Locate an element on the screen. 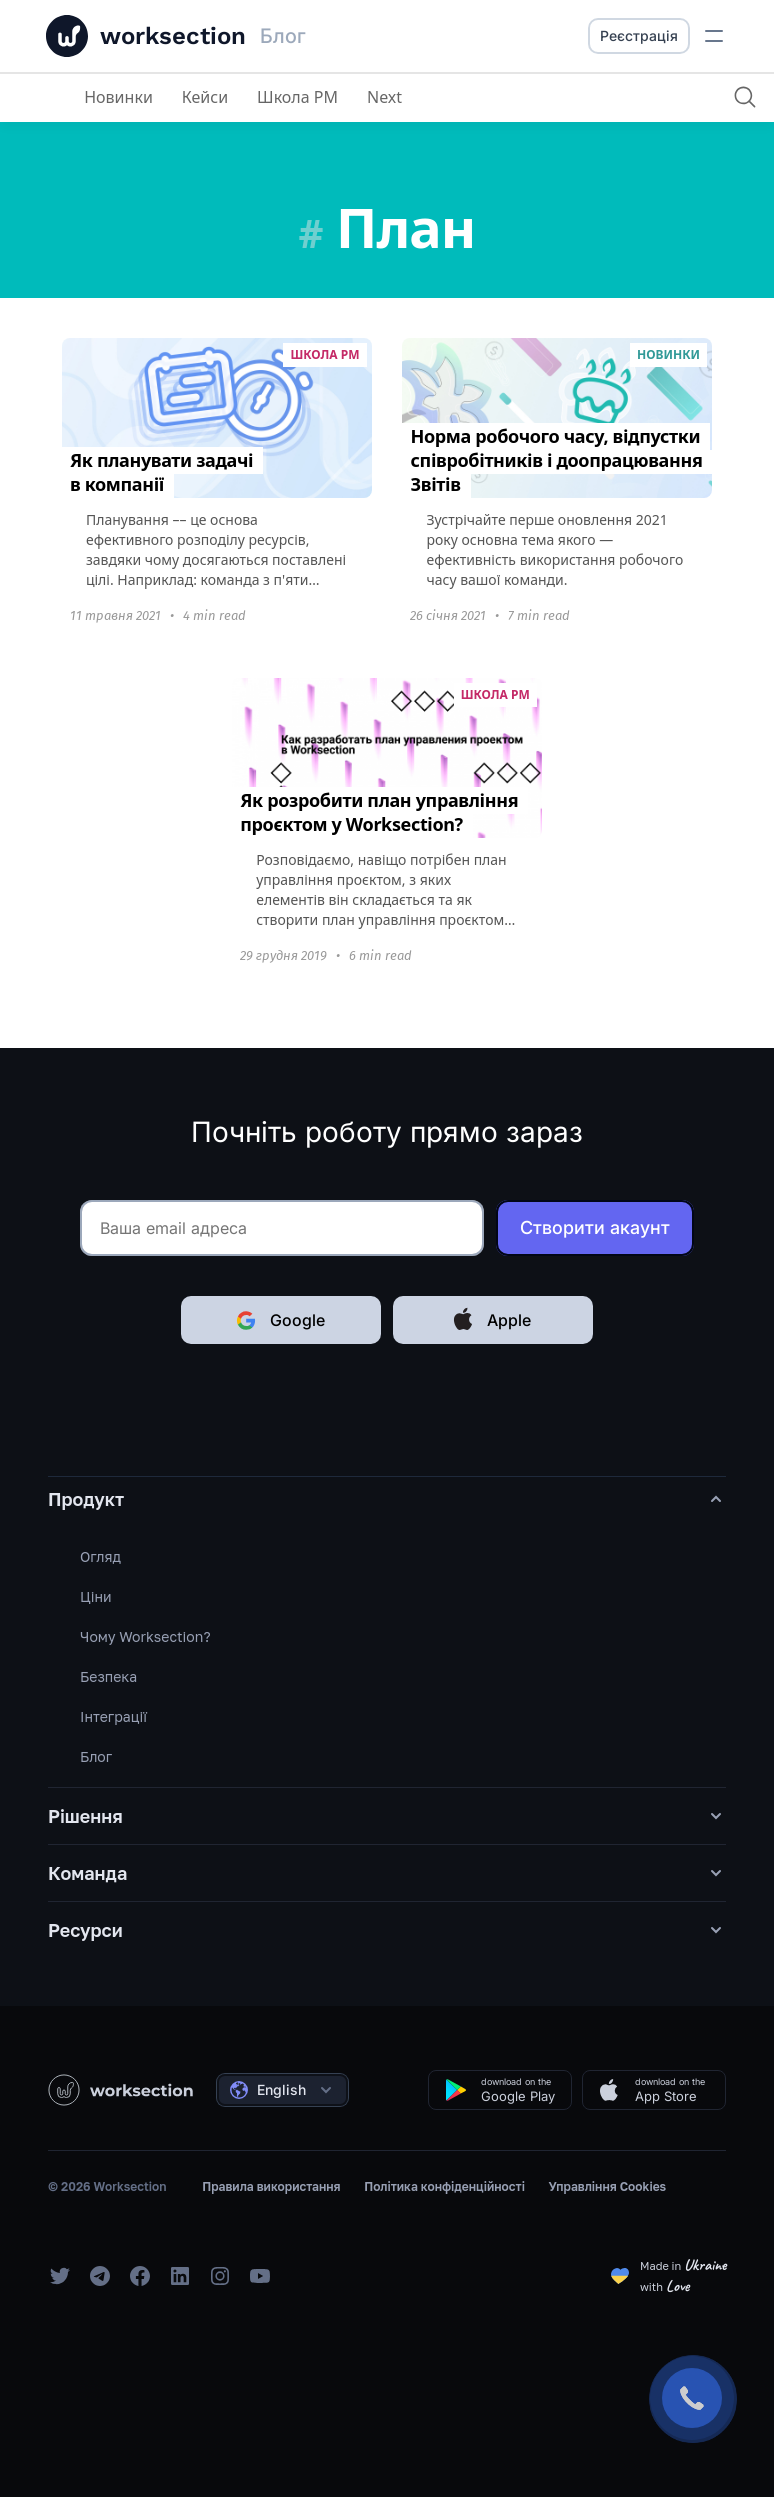 Image resolution: width=774 pixels, height=2497 pixels. Управління Cookies is located at coordinates (608, 2186).